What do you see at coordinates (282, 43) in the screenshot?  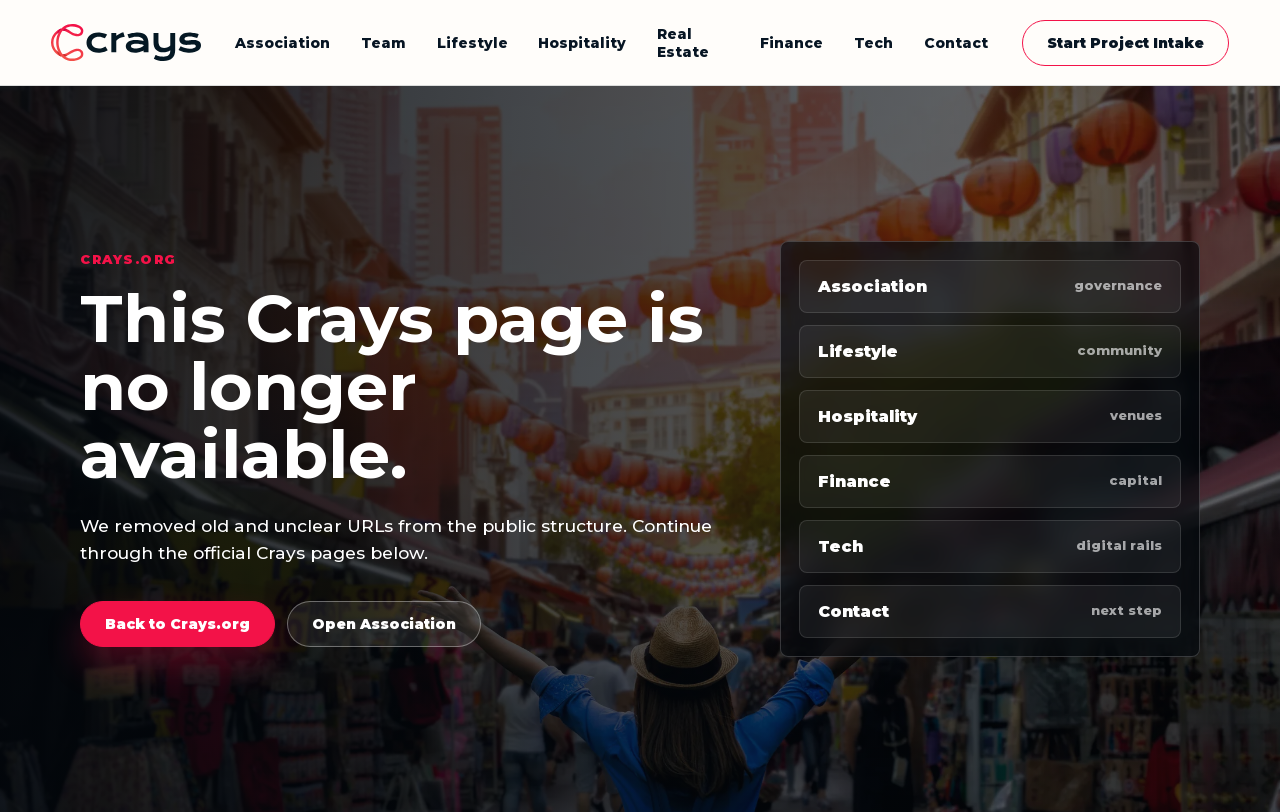 I see `Association` at bounding box center [282, 43].